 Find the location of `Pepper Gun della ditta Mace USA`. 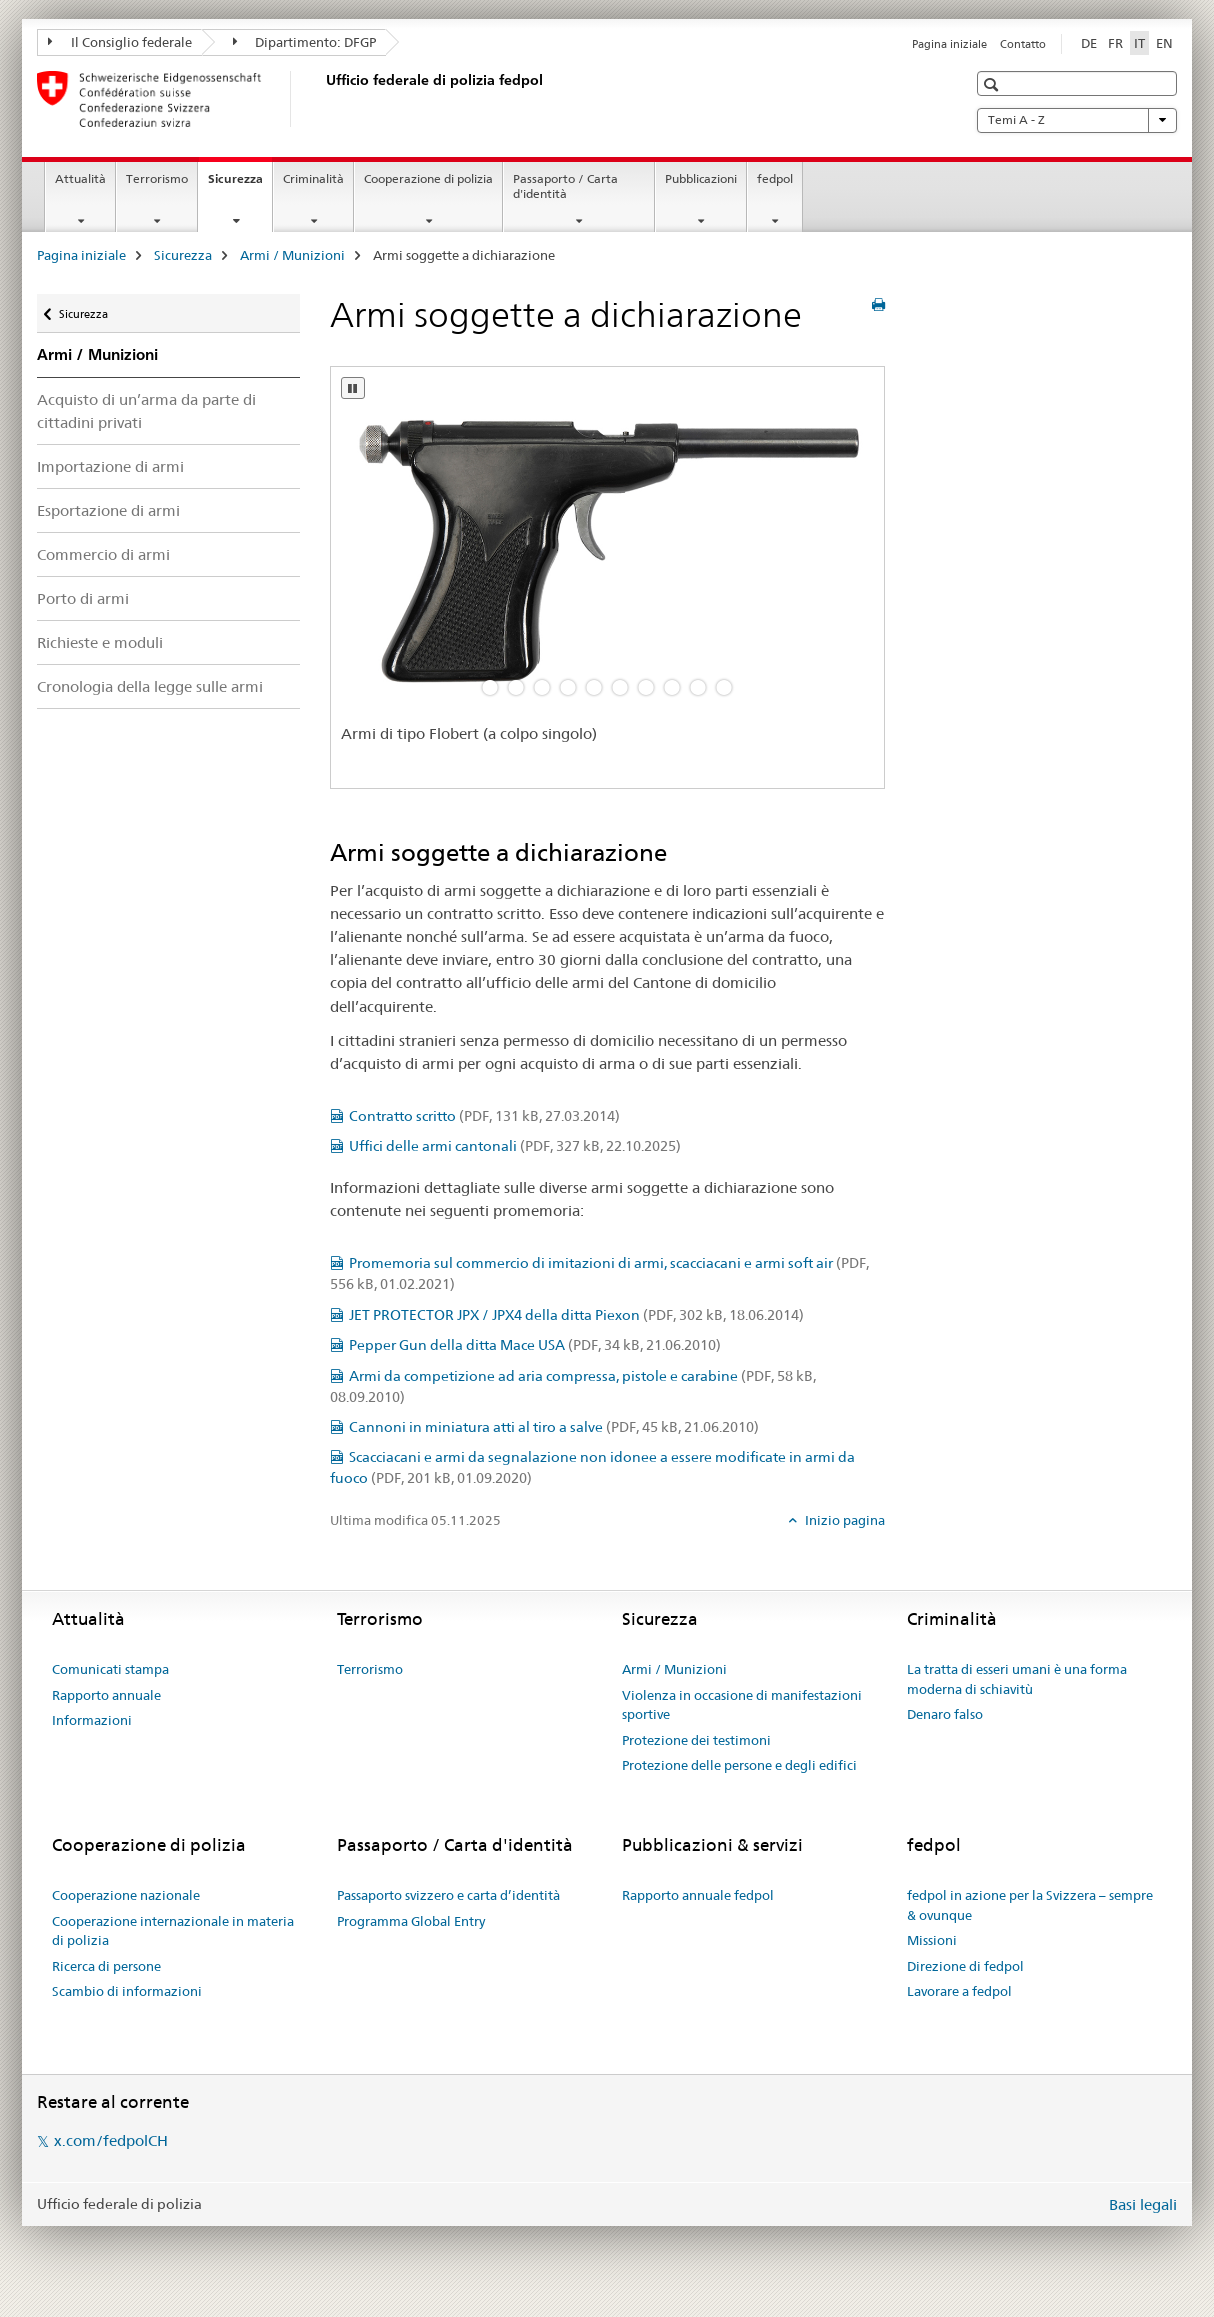

Pepper Gun della ditta Mace USA is located at coordinates (535, 1345).